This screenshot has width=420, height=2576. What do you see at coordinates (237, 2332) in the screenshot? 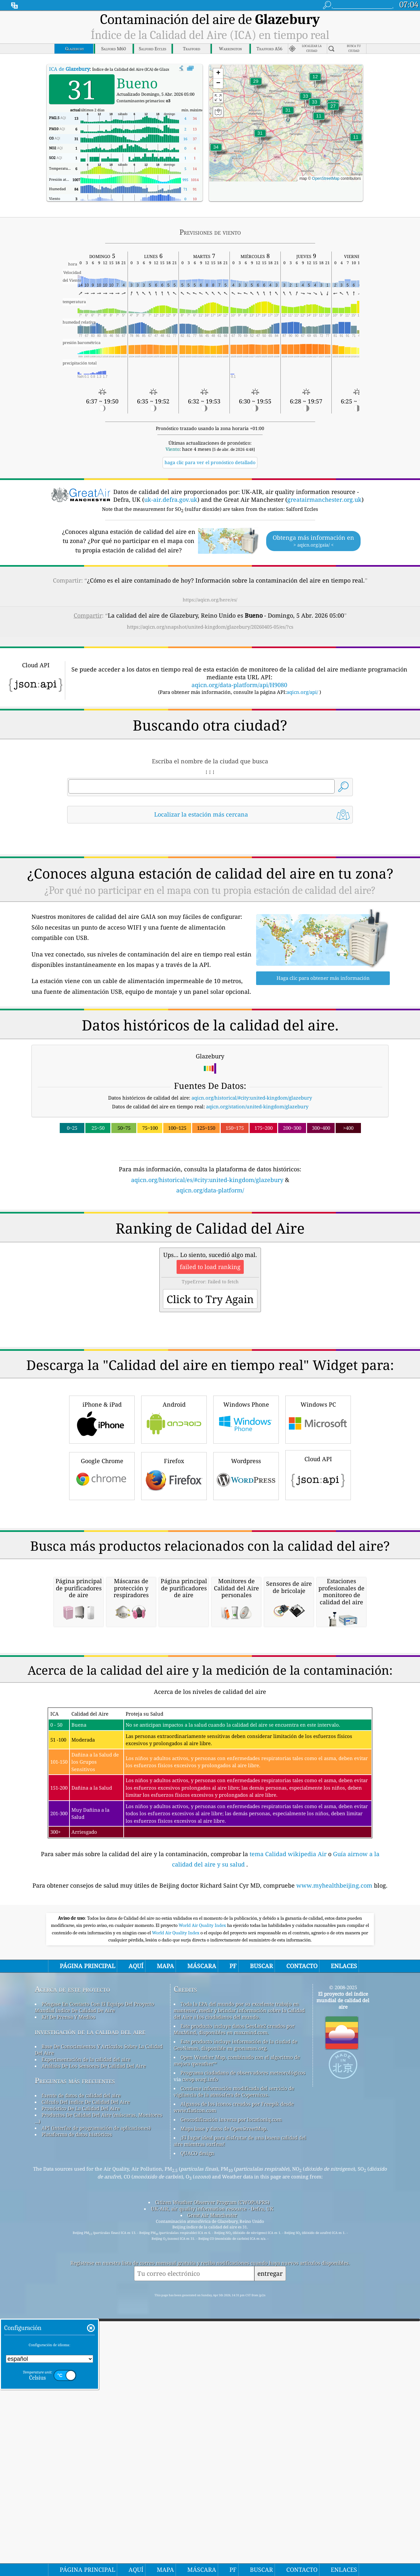
I see `Open Weather Map, combinado con el algoritmo de mejora qweather™` at bounding box center [237, 2332].